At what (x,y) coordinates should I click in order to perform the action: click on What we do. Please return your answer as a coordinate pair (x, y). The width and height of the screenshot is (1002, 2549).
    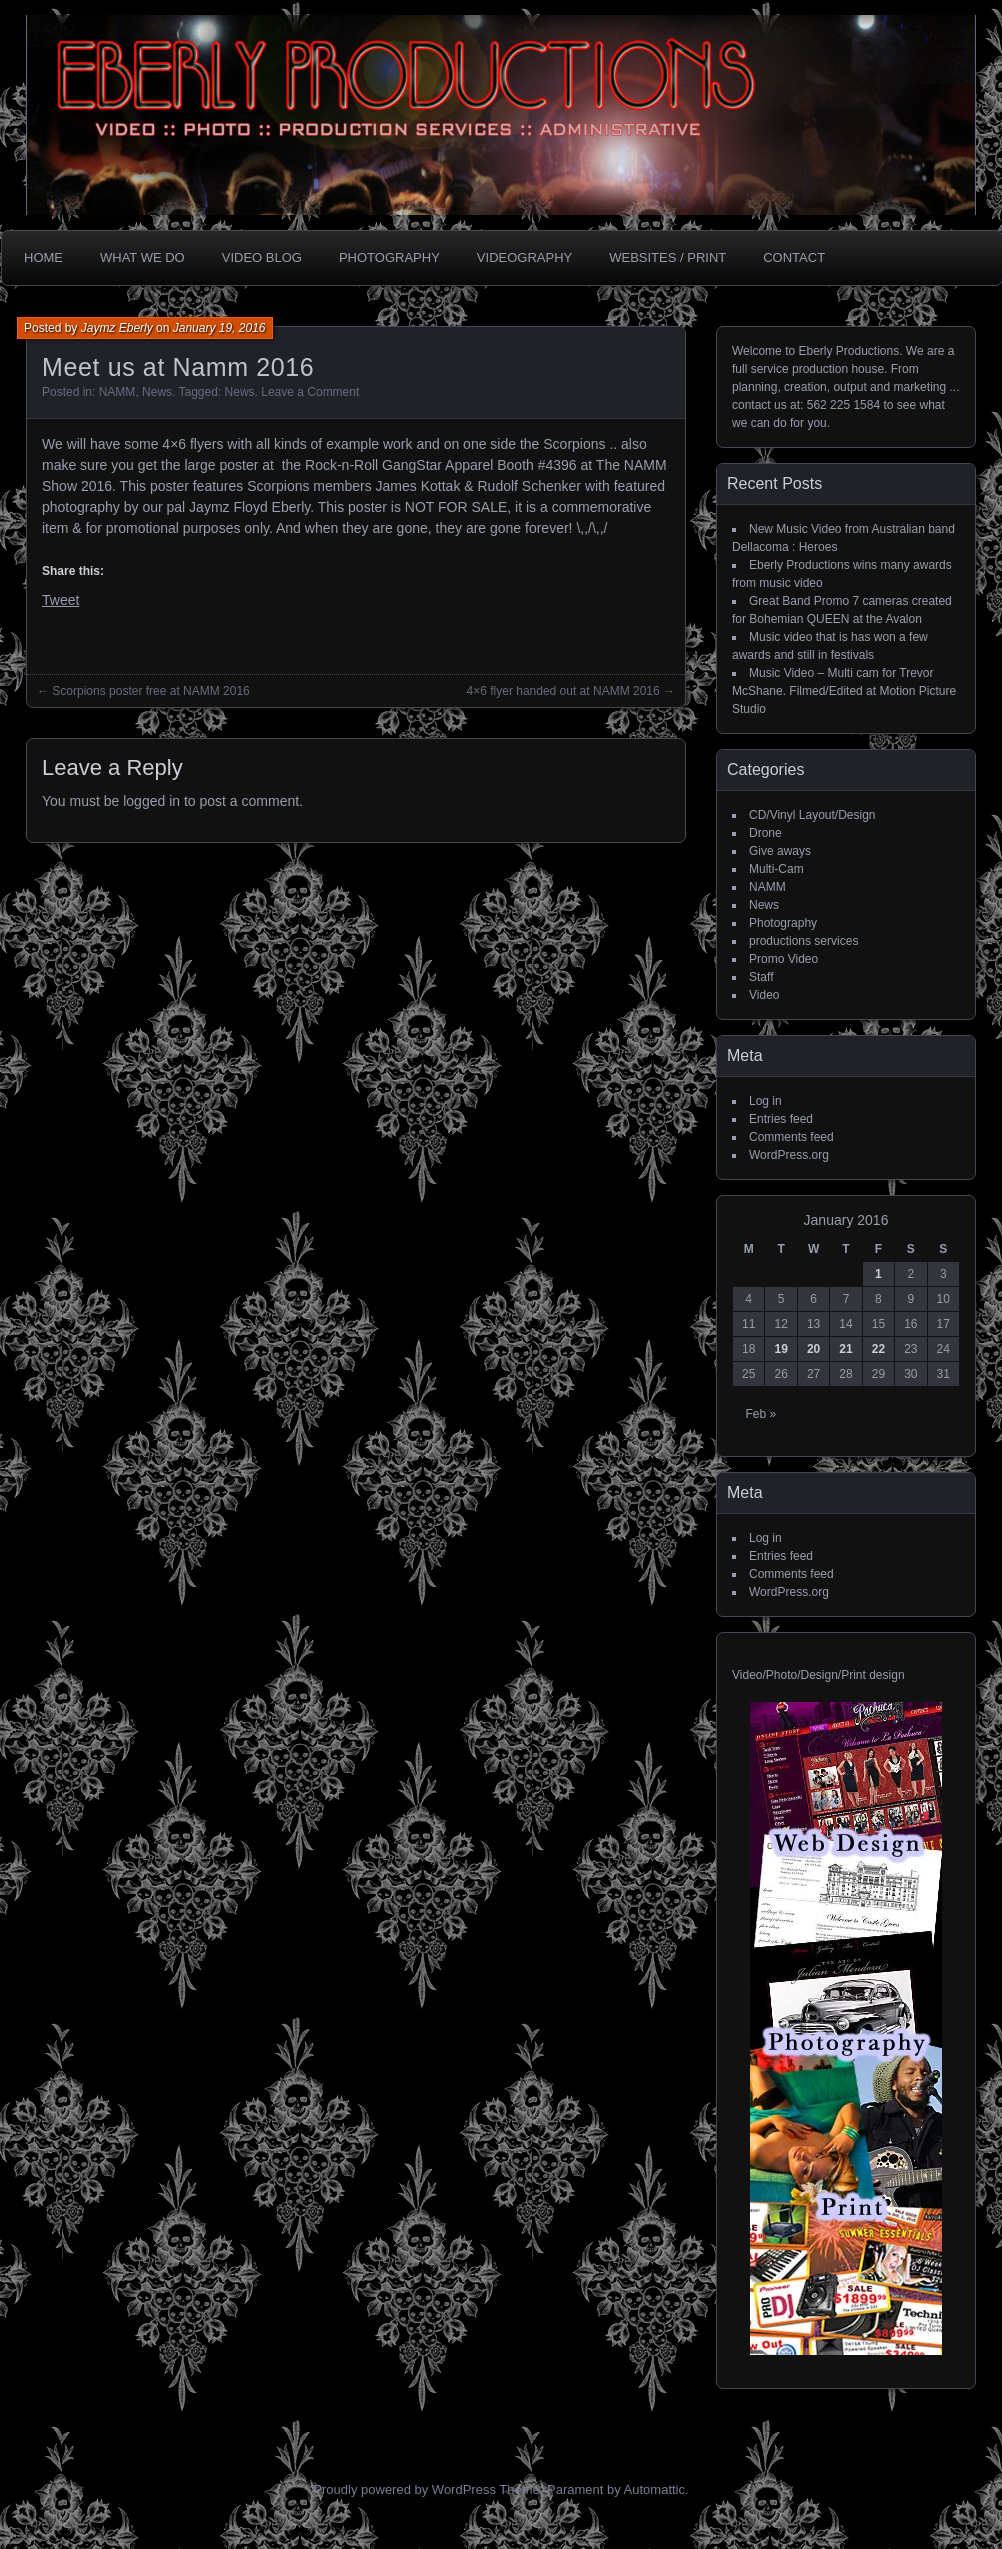
    Looking at the image, I should click on (142, 257).